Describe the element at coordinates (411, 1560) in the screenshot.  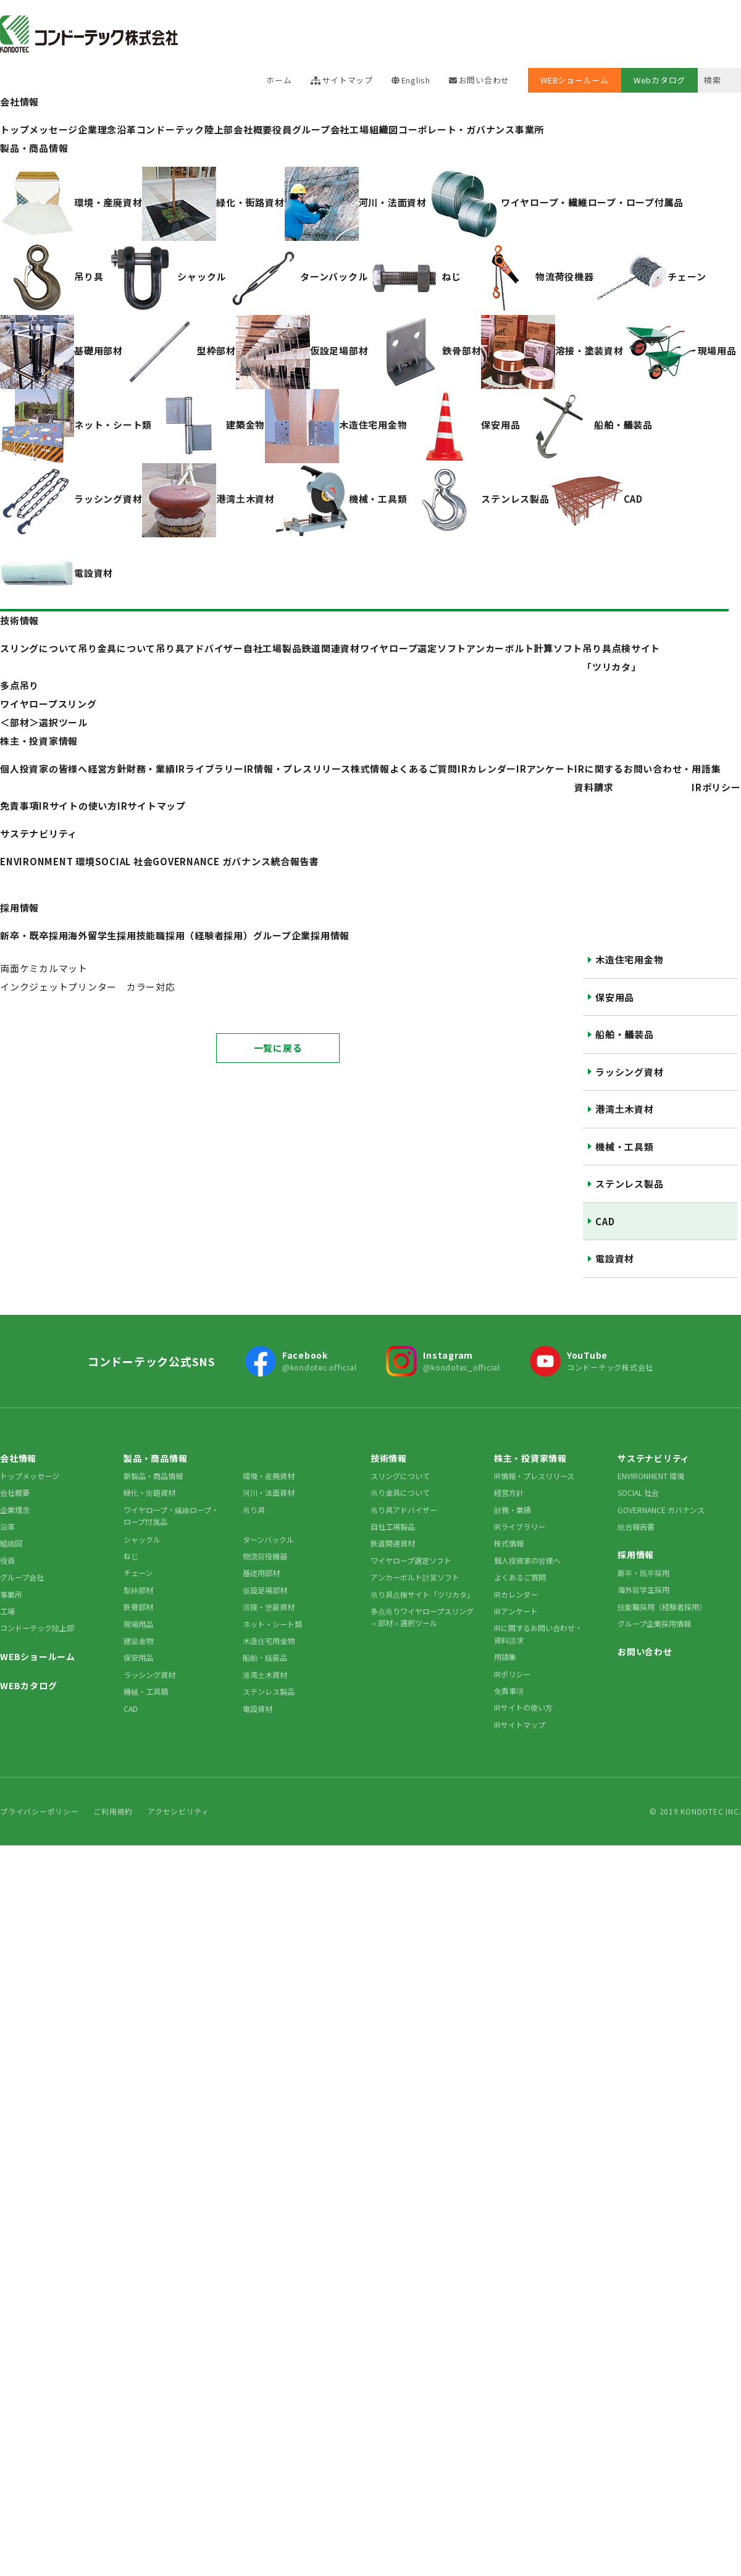
I see `ワイヤロープ選定ソフト` at that location.